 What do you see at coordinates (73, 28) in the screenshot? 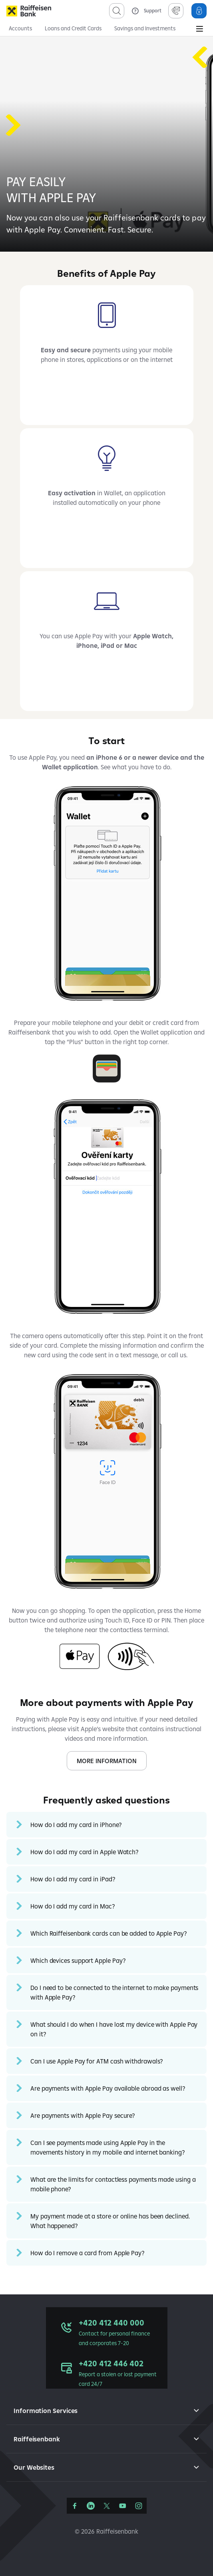
I see `Loans and Credit Cards` at bounding box center [73, 28].